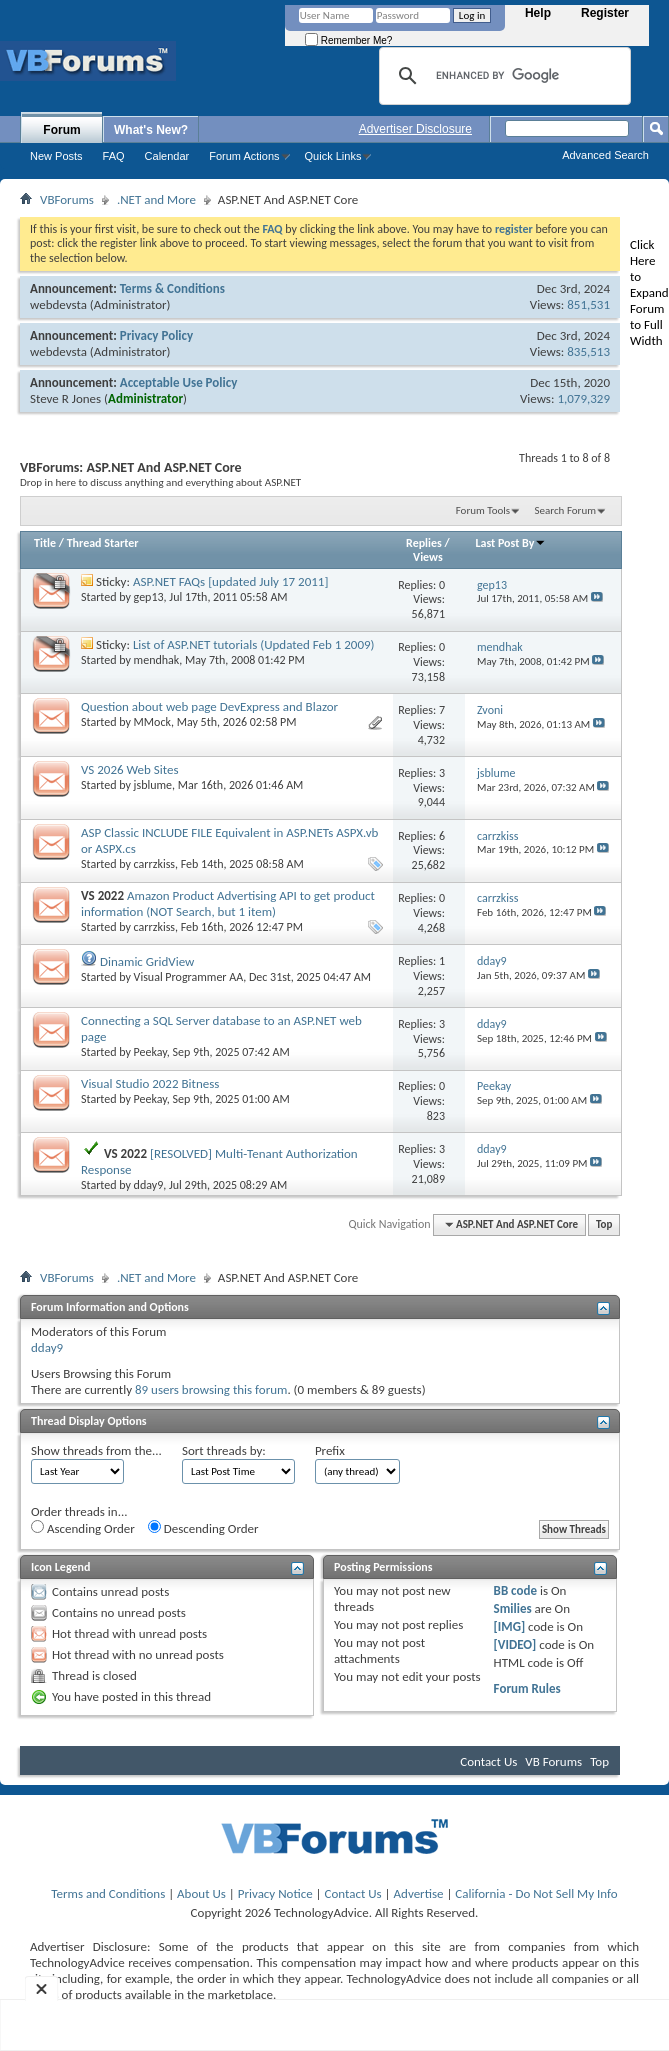  Describe the element at coordinates (108, 1893) in the screenshot. I see `Terms and Conditions` at that location.